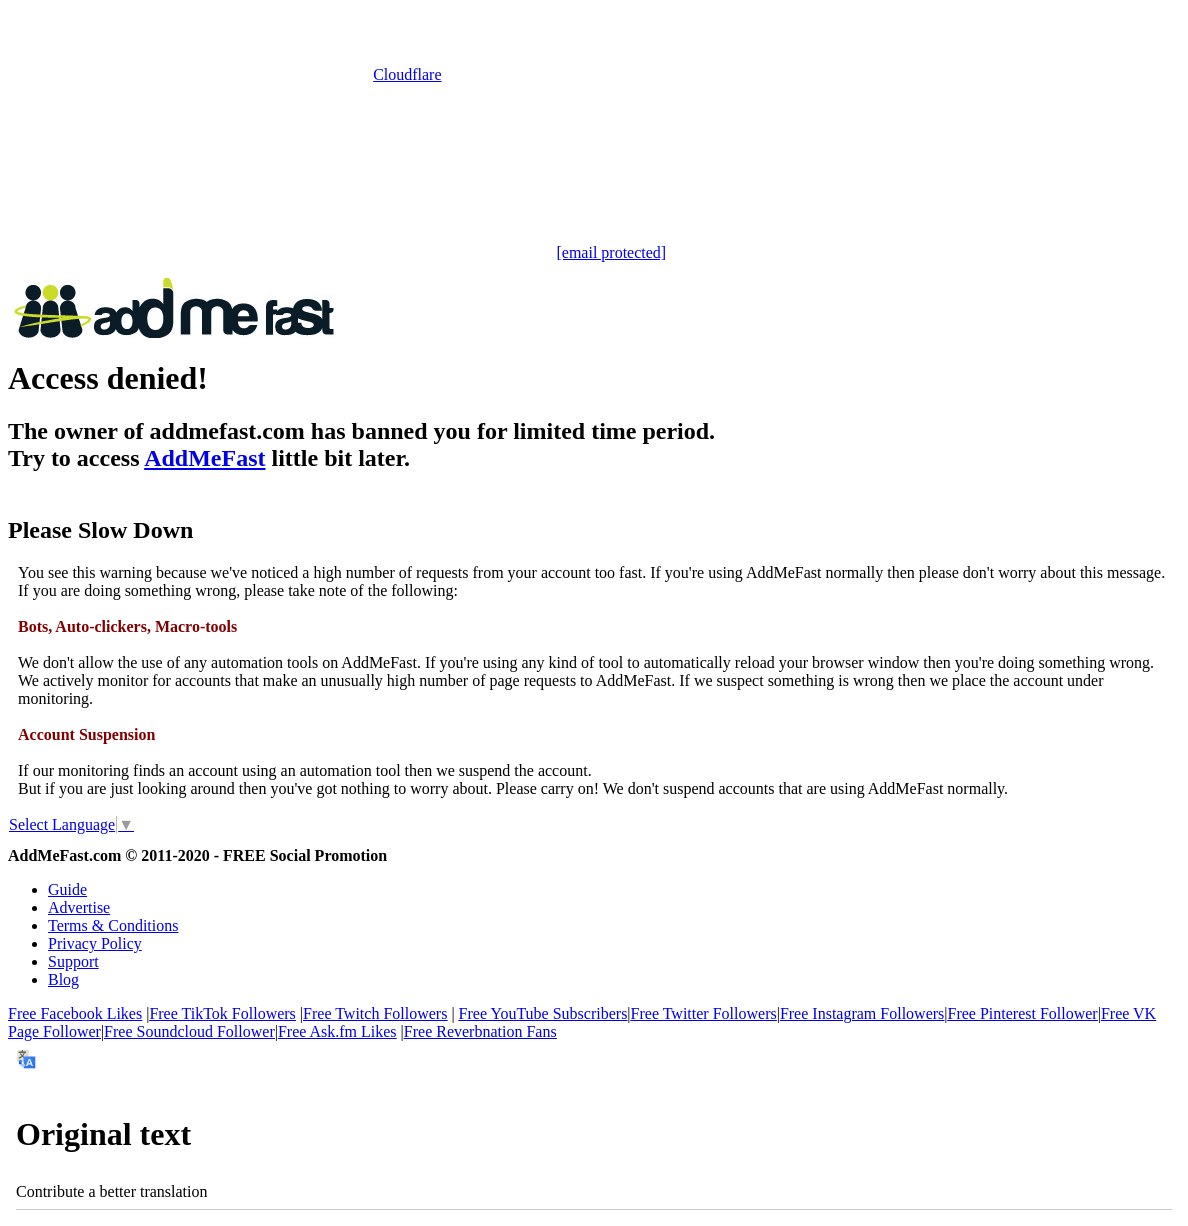  What do you see at coordinates (79, 907) in the screenshot?
I see `Advertise` at bounding box center [79, 907].